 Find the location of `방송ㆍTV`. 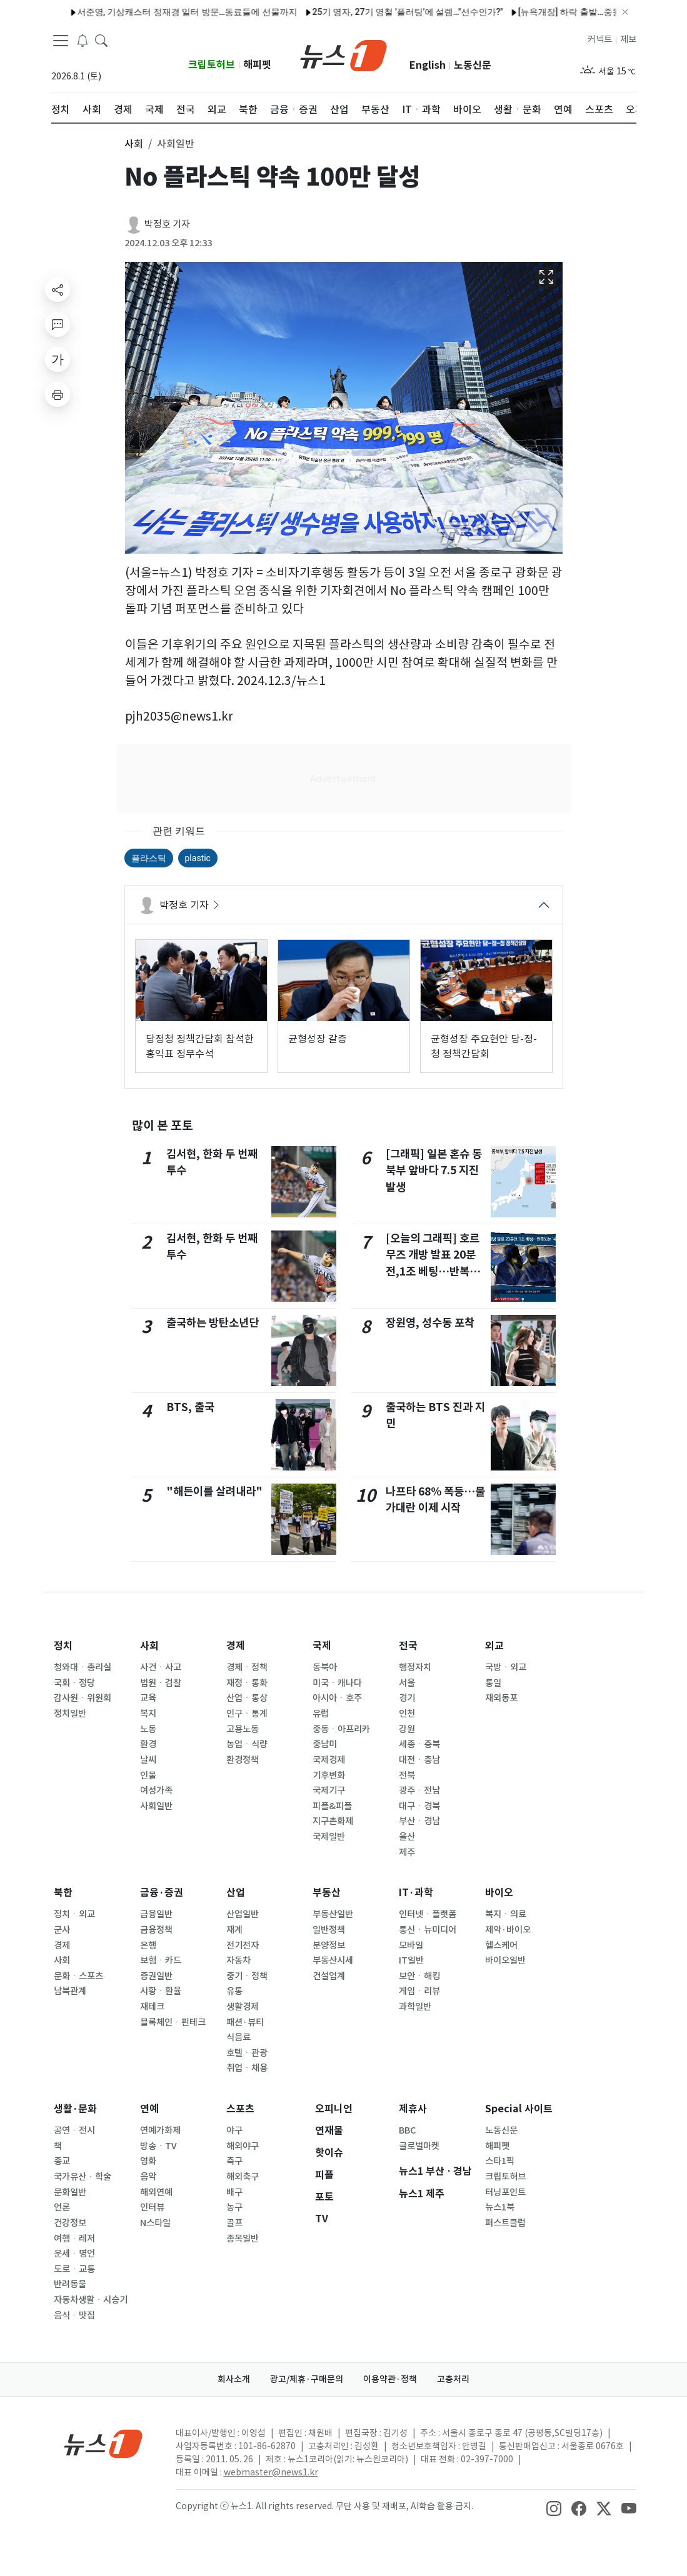

방송ㆍTV is located at coordinates (158, 2146).